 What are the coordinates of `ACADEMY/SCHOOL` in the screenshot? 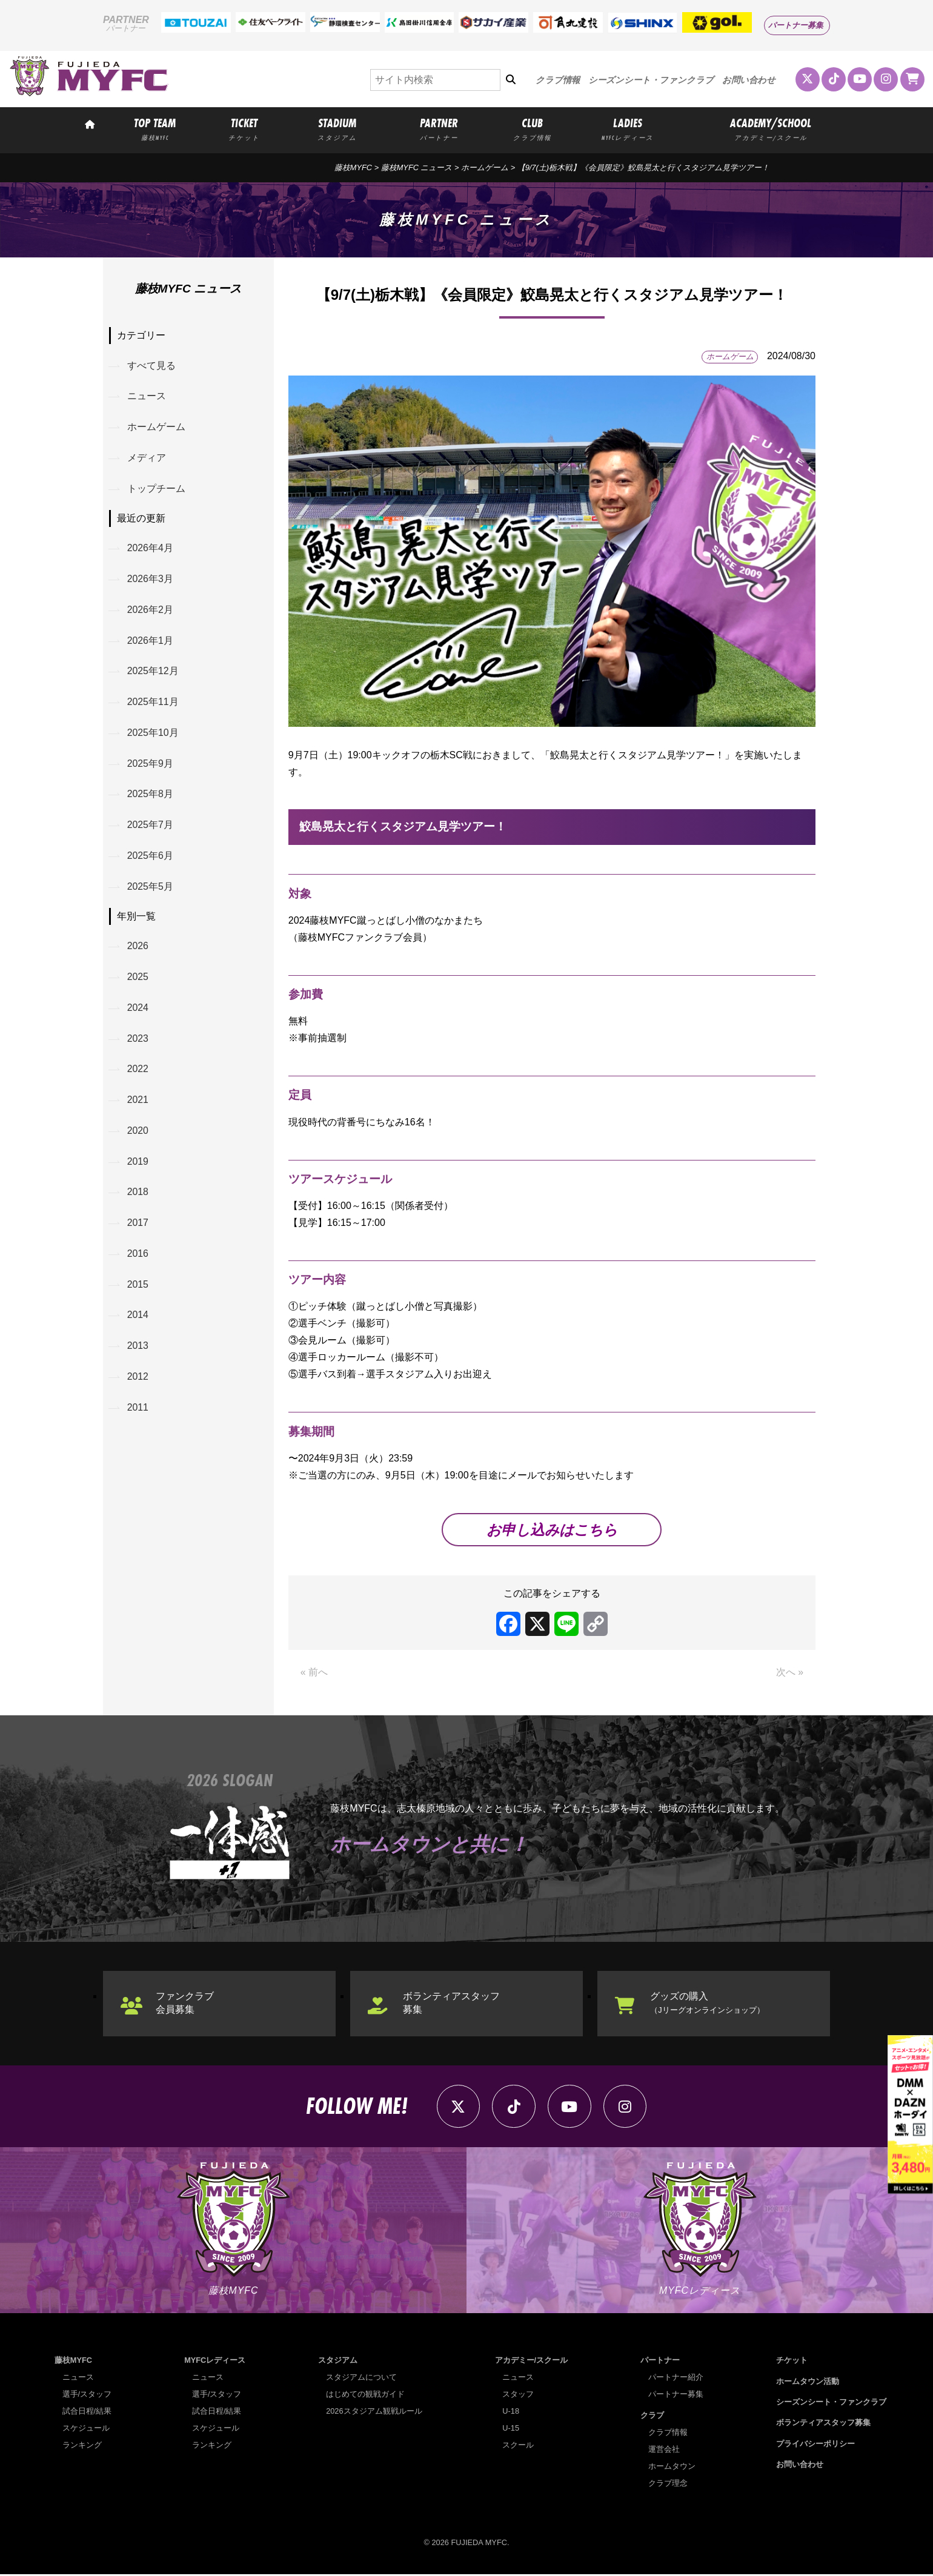 It's located at (771, 128).